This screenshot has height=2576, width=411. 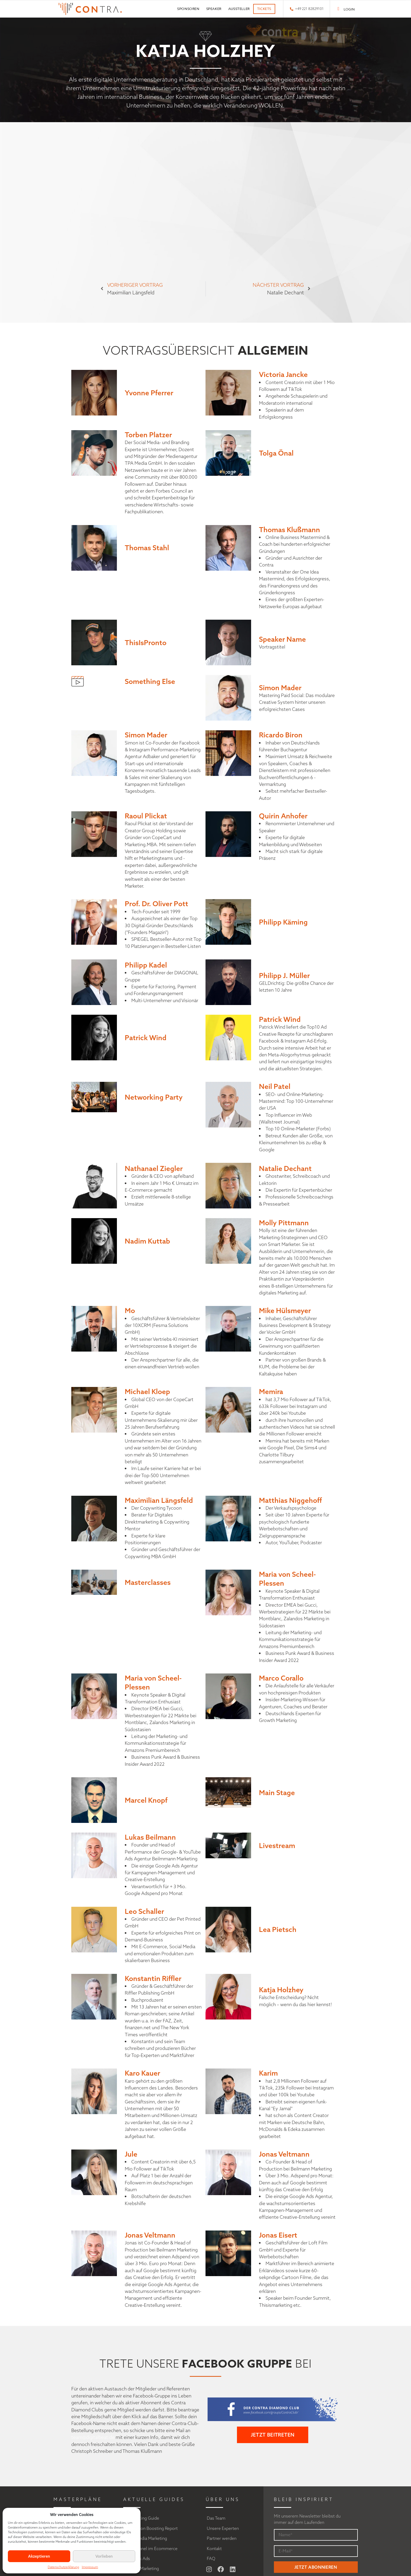 What do you see at coordinates (349, 9) in the screenshot?
I see `LOGIN` at bounding box center [349, 9].